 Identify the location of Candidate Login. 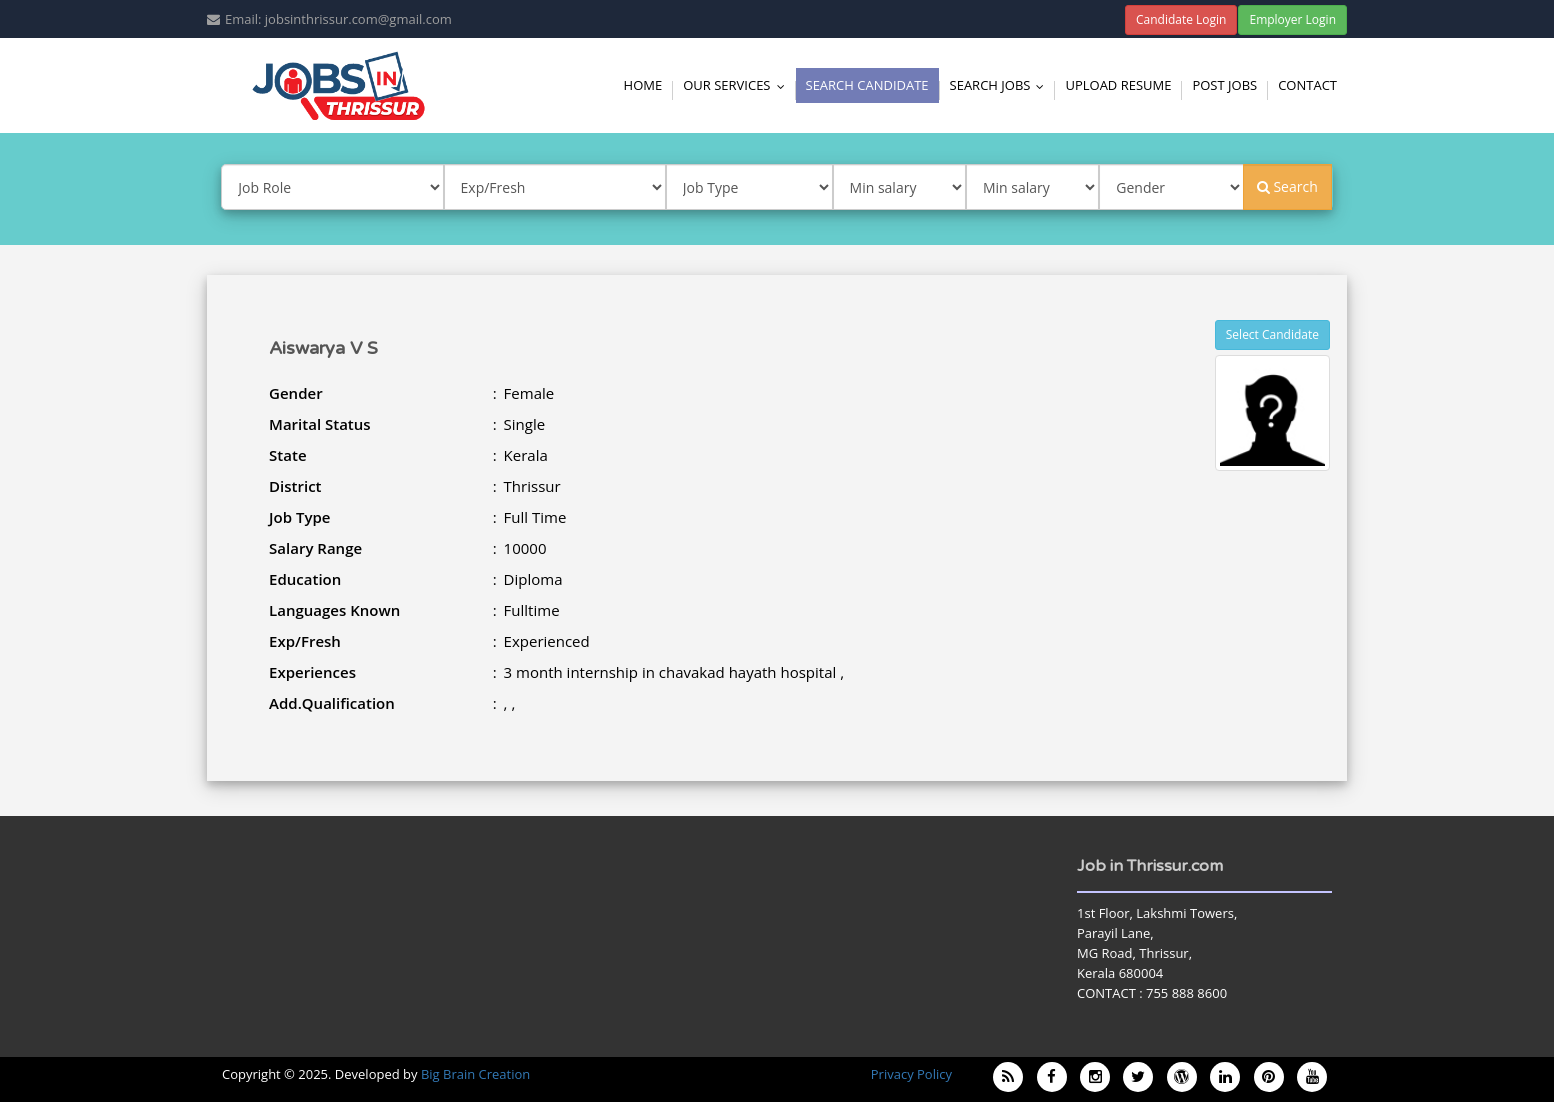
(1181, 19).